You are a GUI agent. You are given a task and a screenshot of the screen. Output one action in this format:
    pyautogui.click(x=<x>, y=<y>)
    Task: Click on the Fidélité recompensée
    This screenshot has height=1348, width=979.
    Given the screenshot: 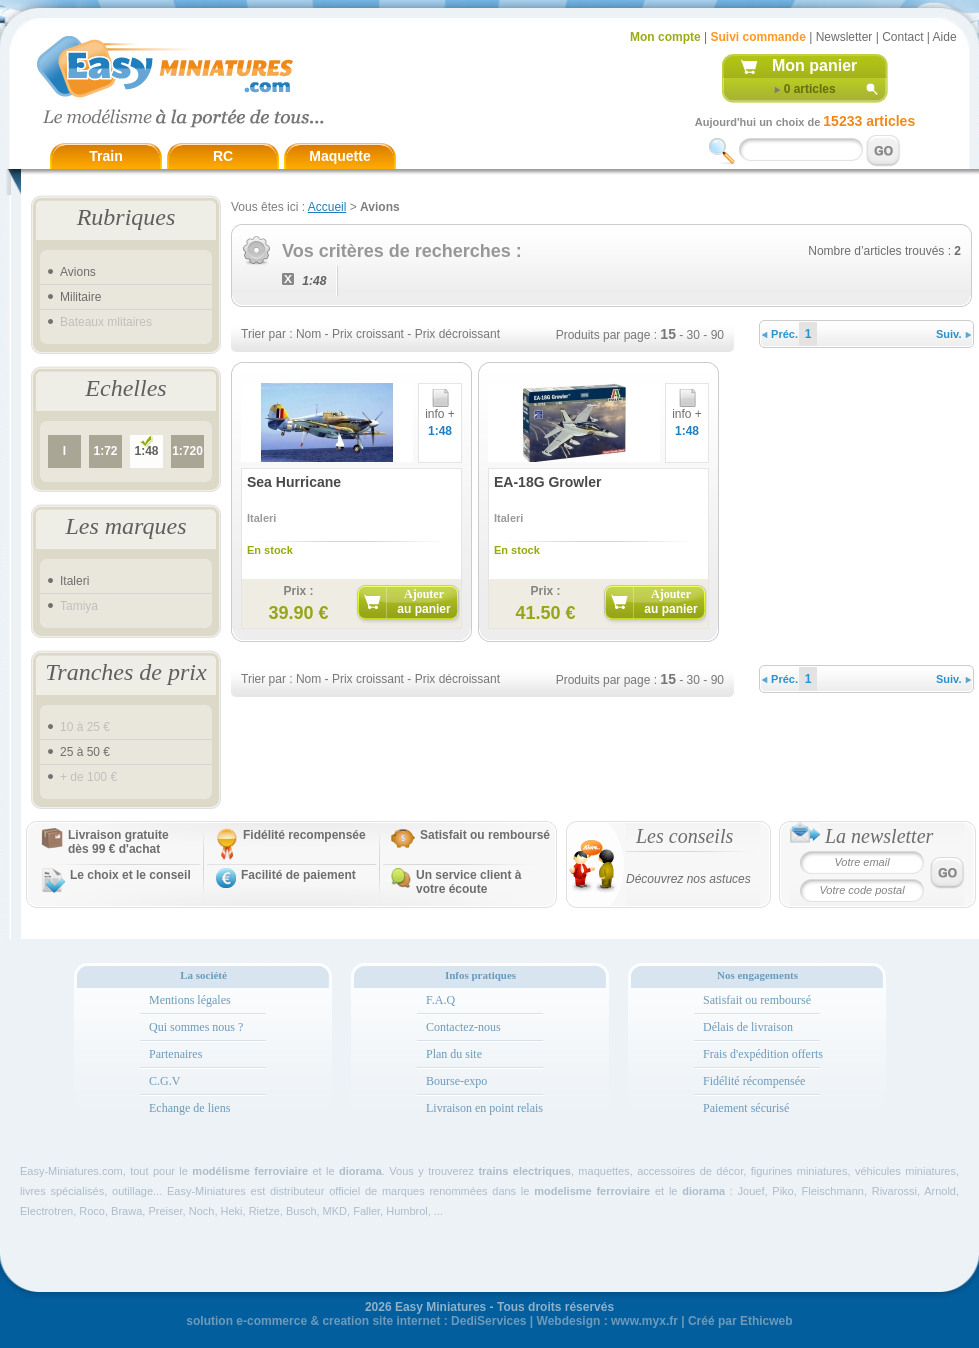 What is the action you would take?
    pyautogui.click(x=304, y=835)
    